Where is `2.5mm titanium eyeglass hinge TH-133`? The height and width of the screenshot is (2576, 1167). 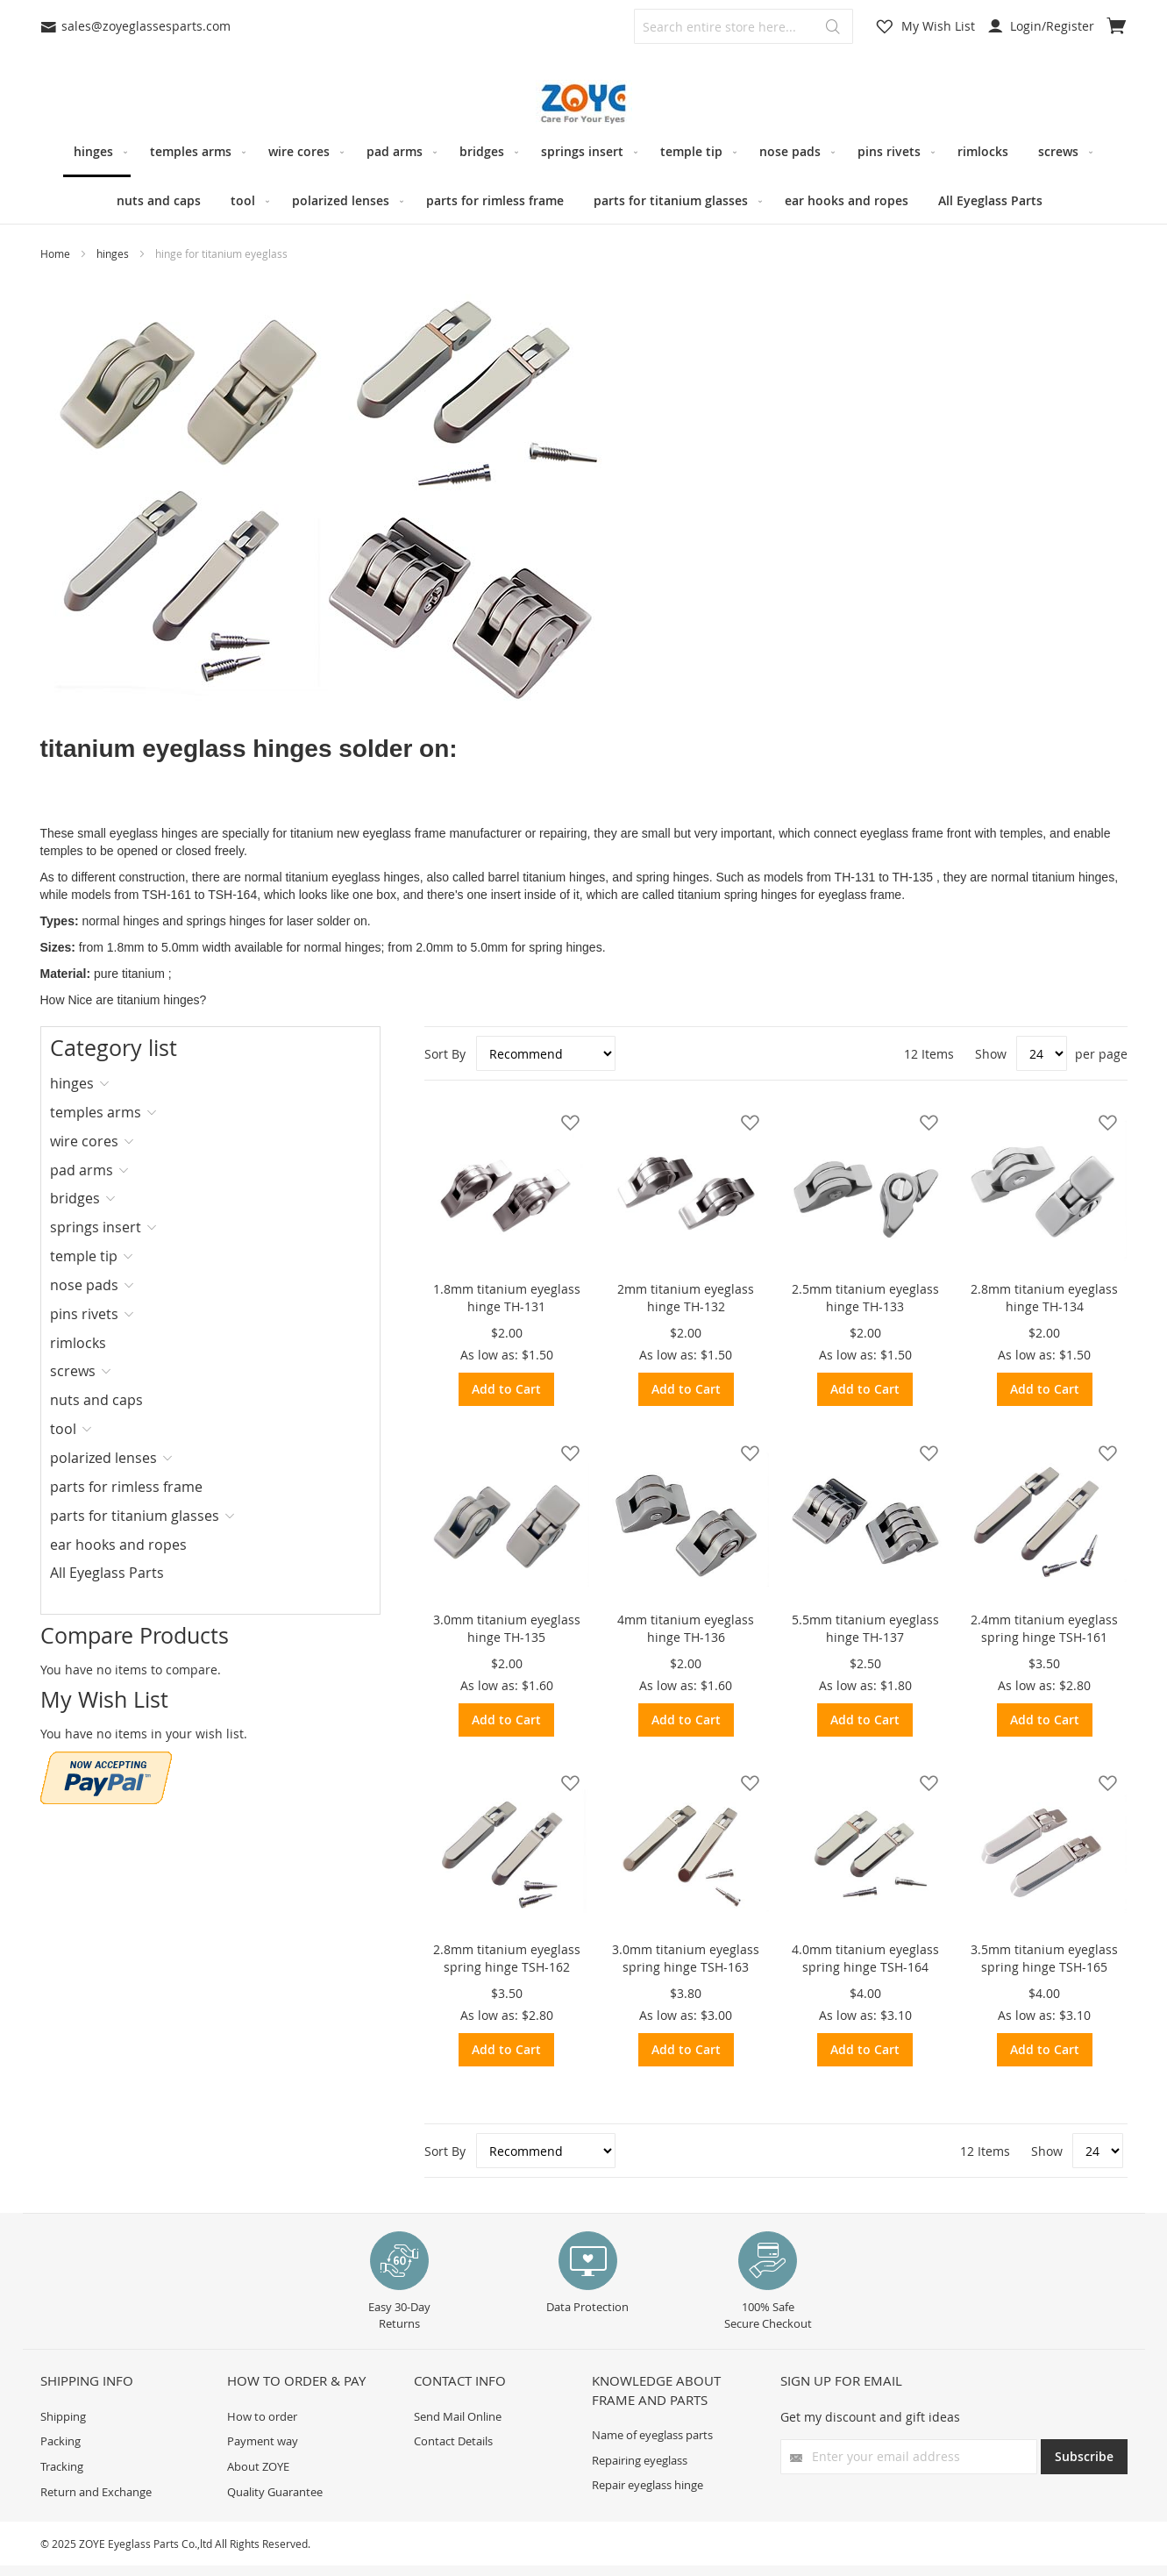
2.5mm titanium eyeglass hinge TH-133 is located at coordinates (865, 1298).